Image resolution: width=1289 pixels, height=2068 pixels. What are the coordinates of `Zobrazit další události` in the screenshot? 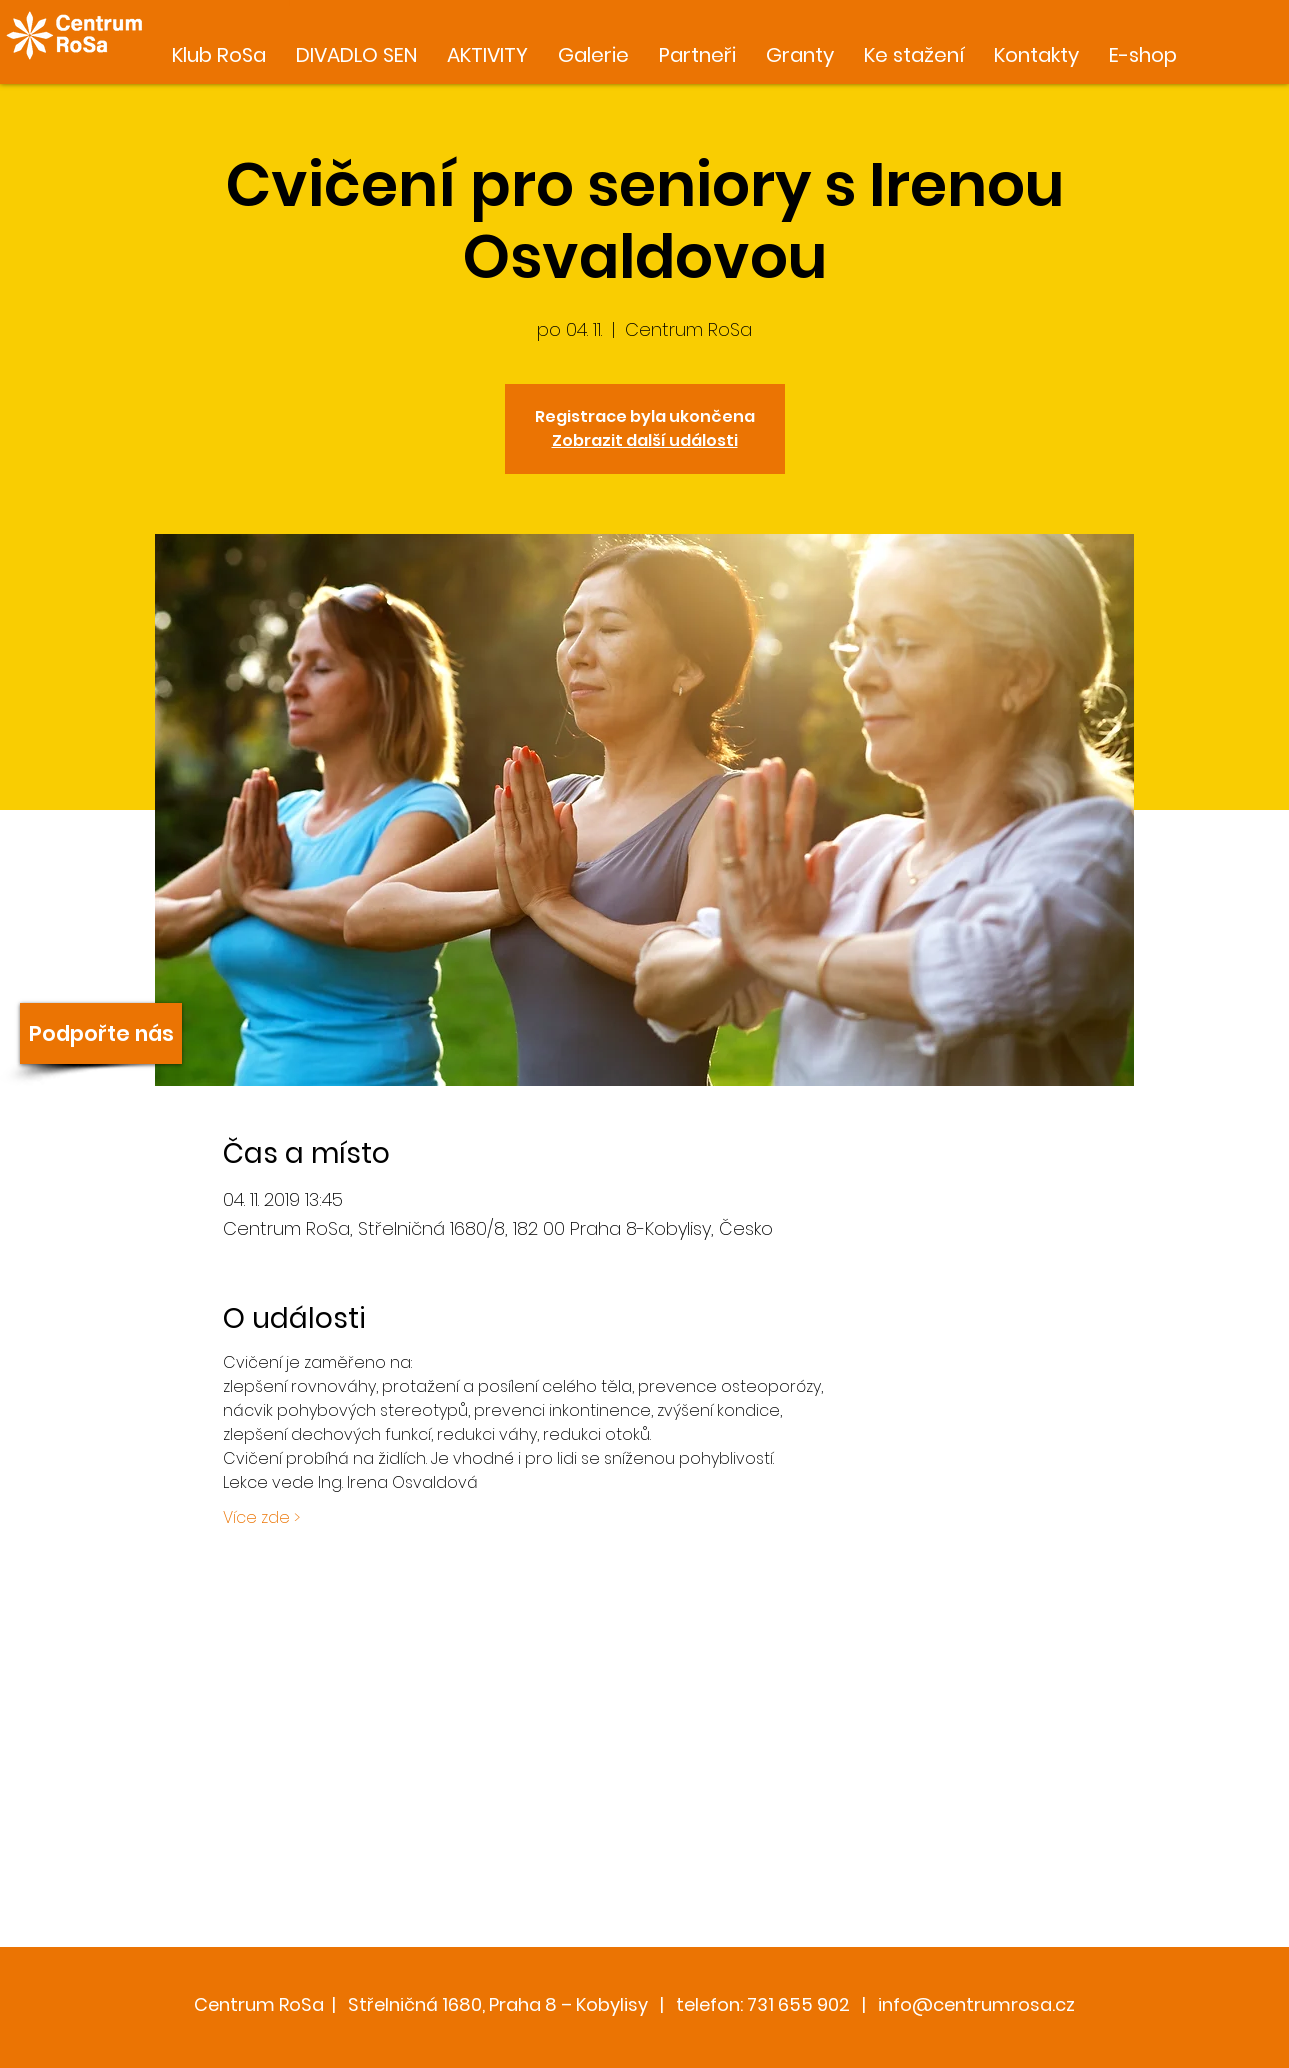 It's located at (645, 440).